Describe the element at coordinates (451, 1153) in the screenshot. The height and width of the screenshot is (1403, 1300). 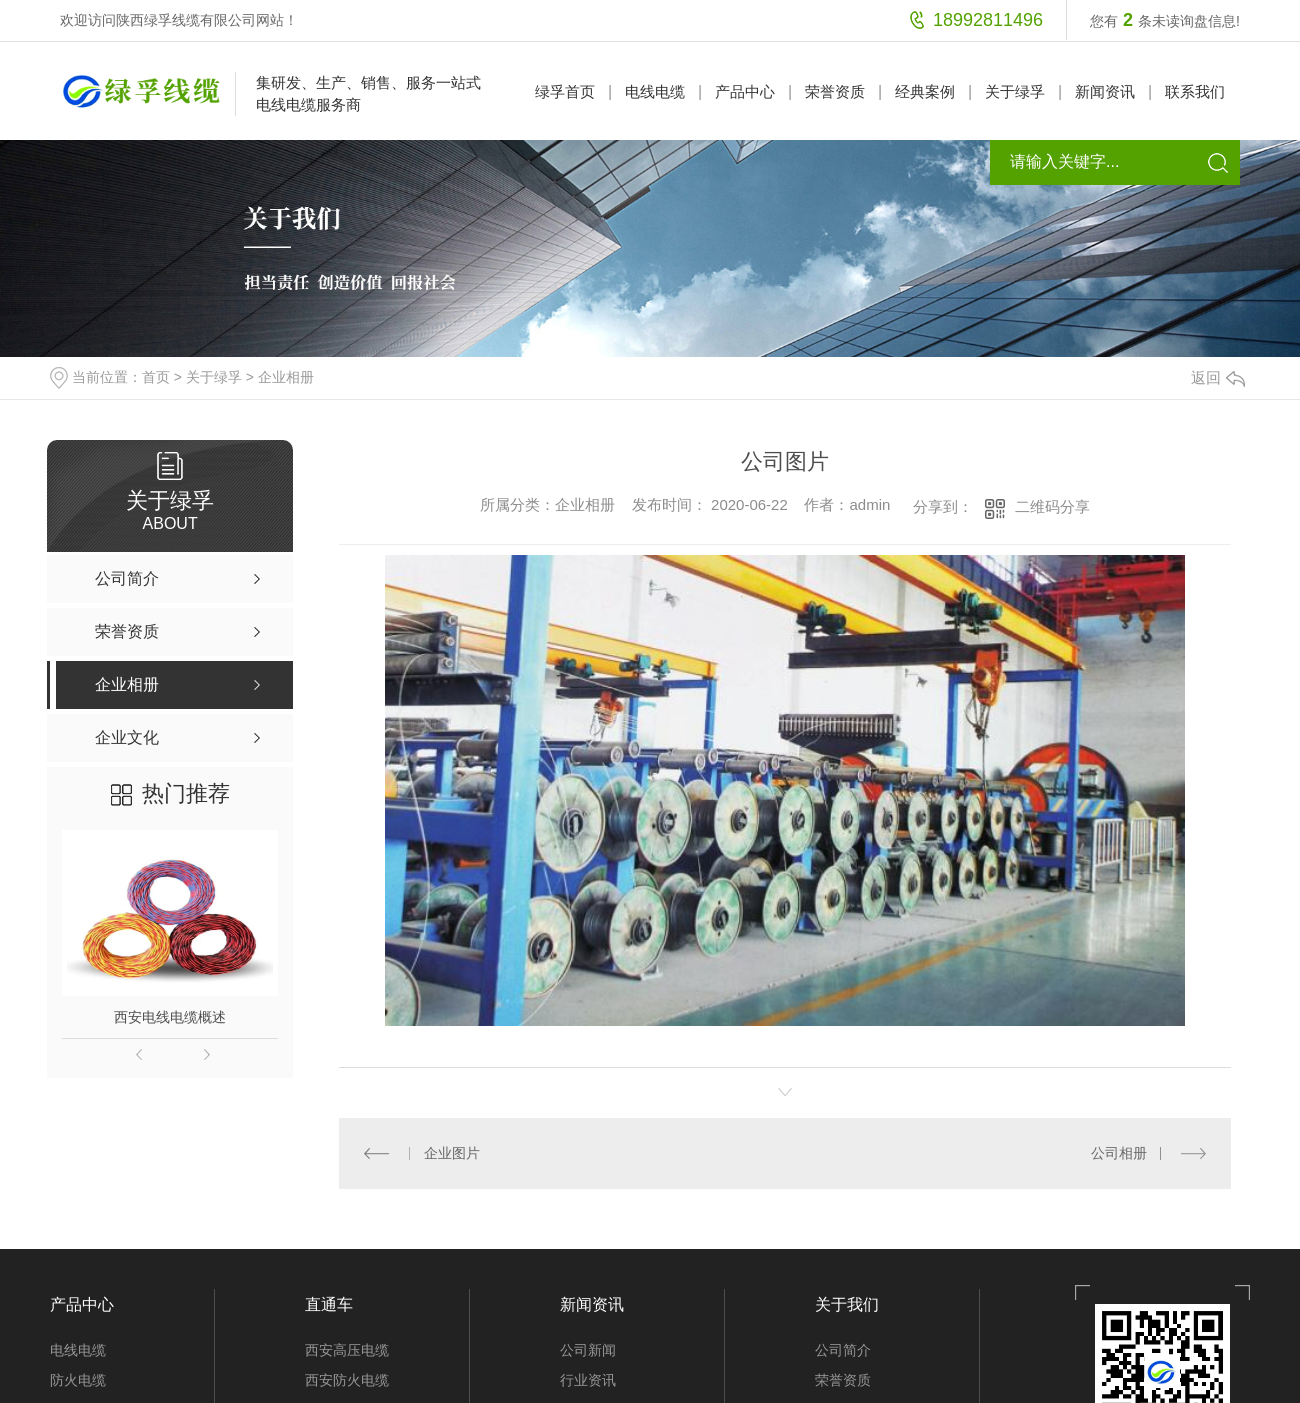
I see `企业图片` at that location.